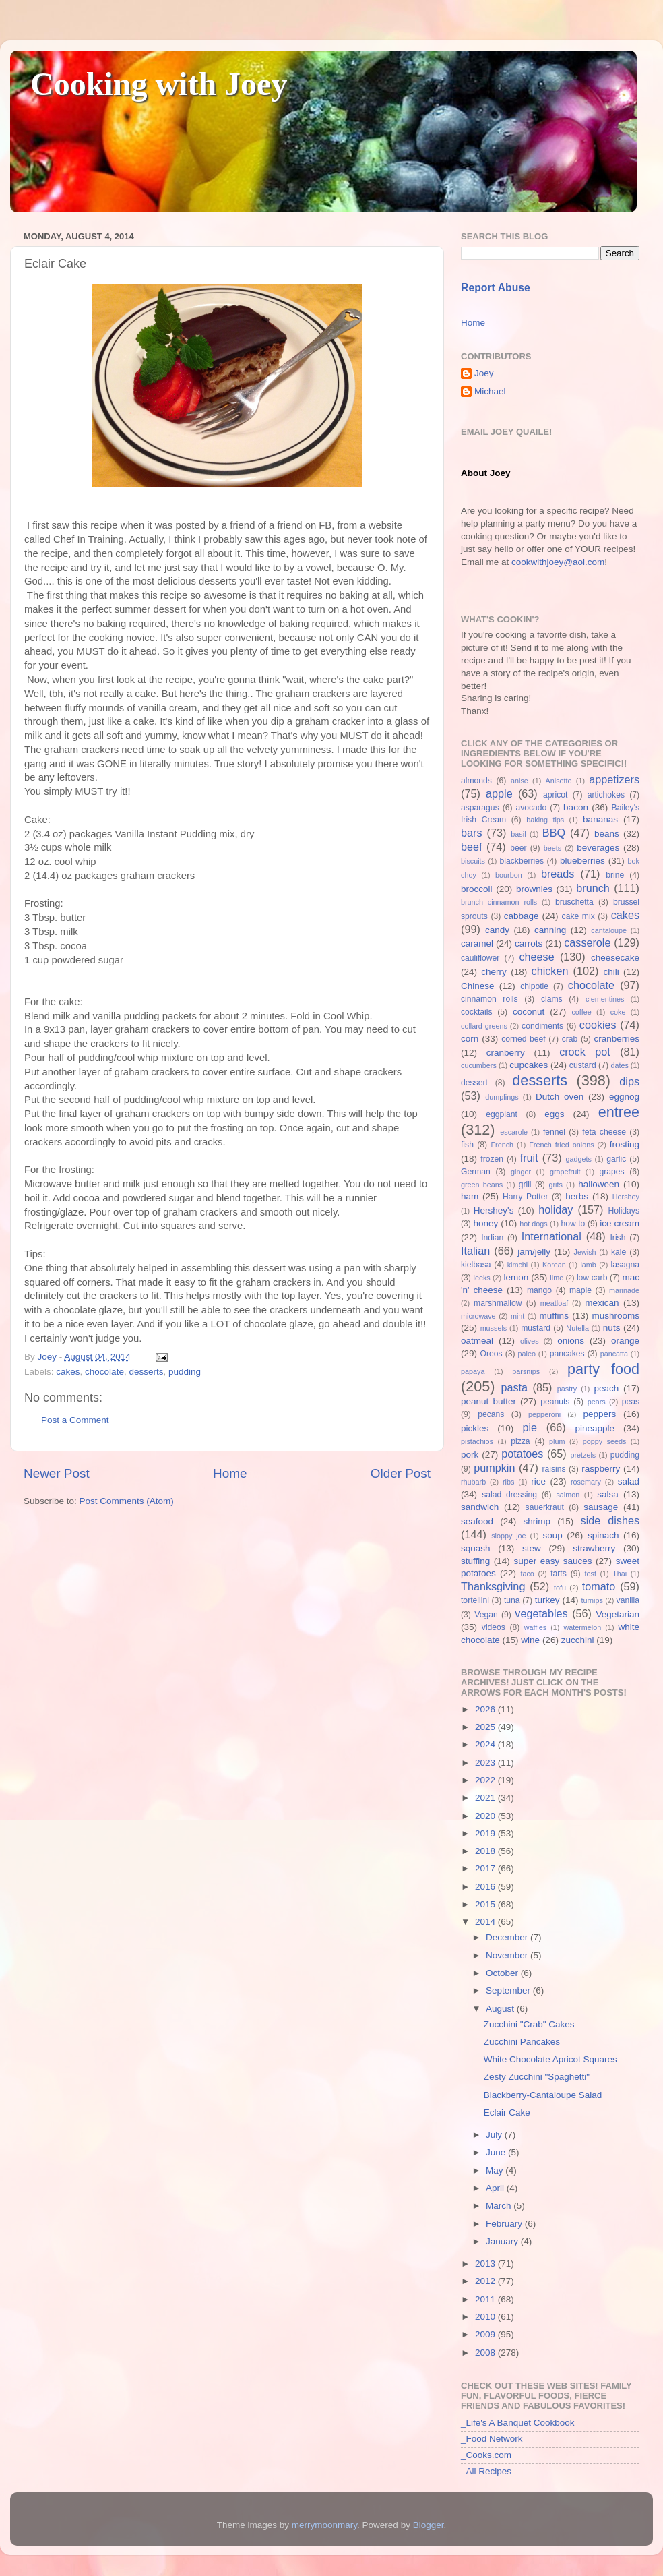 The height and width of the screenshot is (2576, 663). Describe the element at coordinates (558, 874) in the screenshot. I see `breads` at that location.